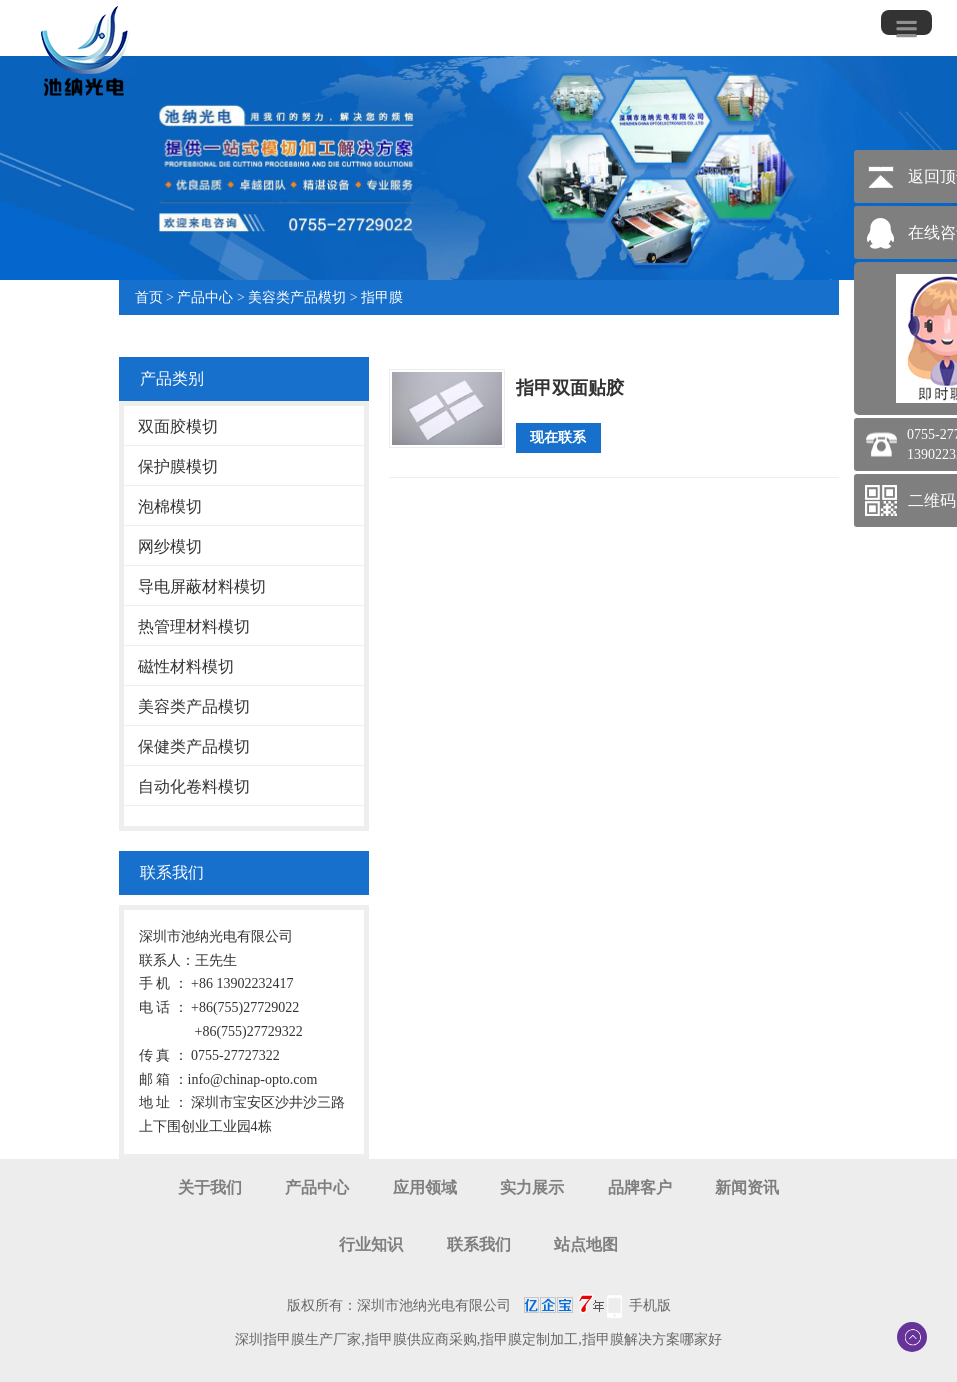  Describe the element at coordinates (747, 1187) in the screenshot. I see `新闻资讯` at that location.